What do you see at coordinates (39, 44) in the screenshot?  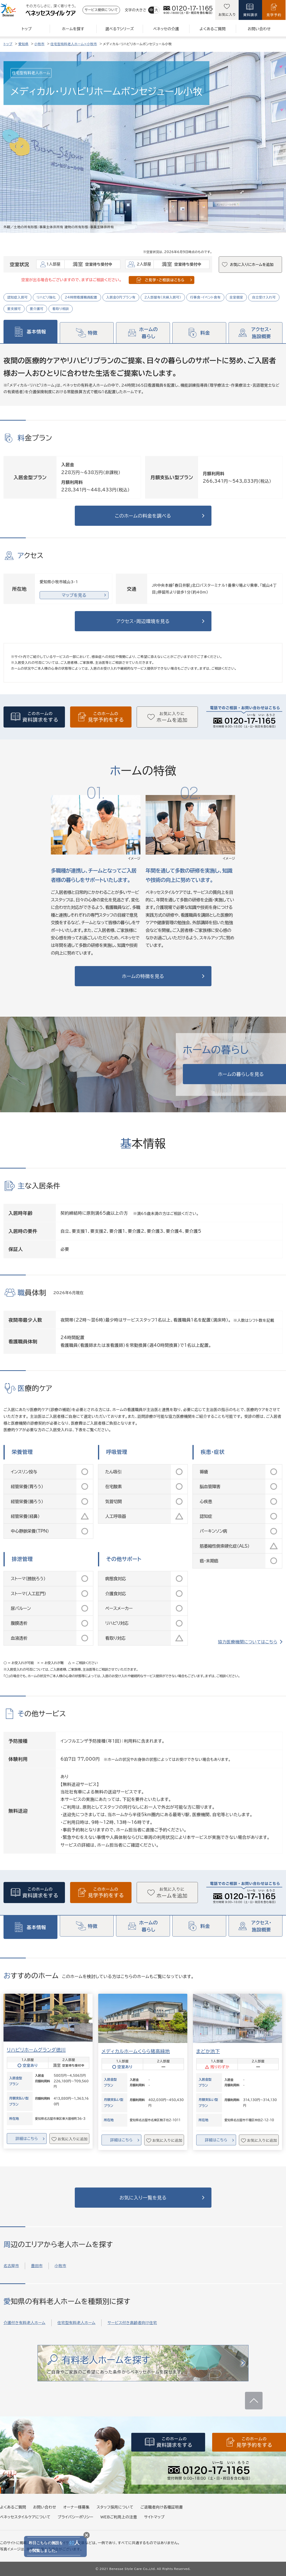 I see `小牧市` at bounding box center [39, 44].